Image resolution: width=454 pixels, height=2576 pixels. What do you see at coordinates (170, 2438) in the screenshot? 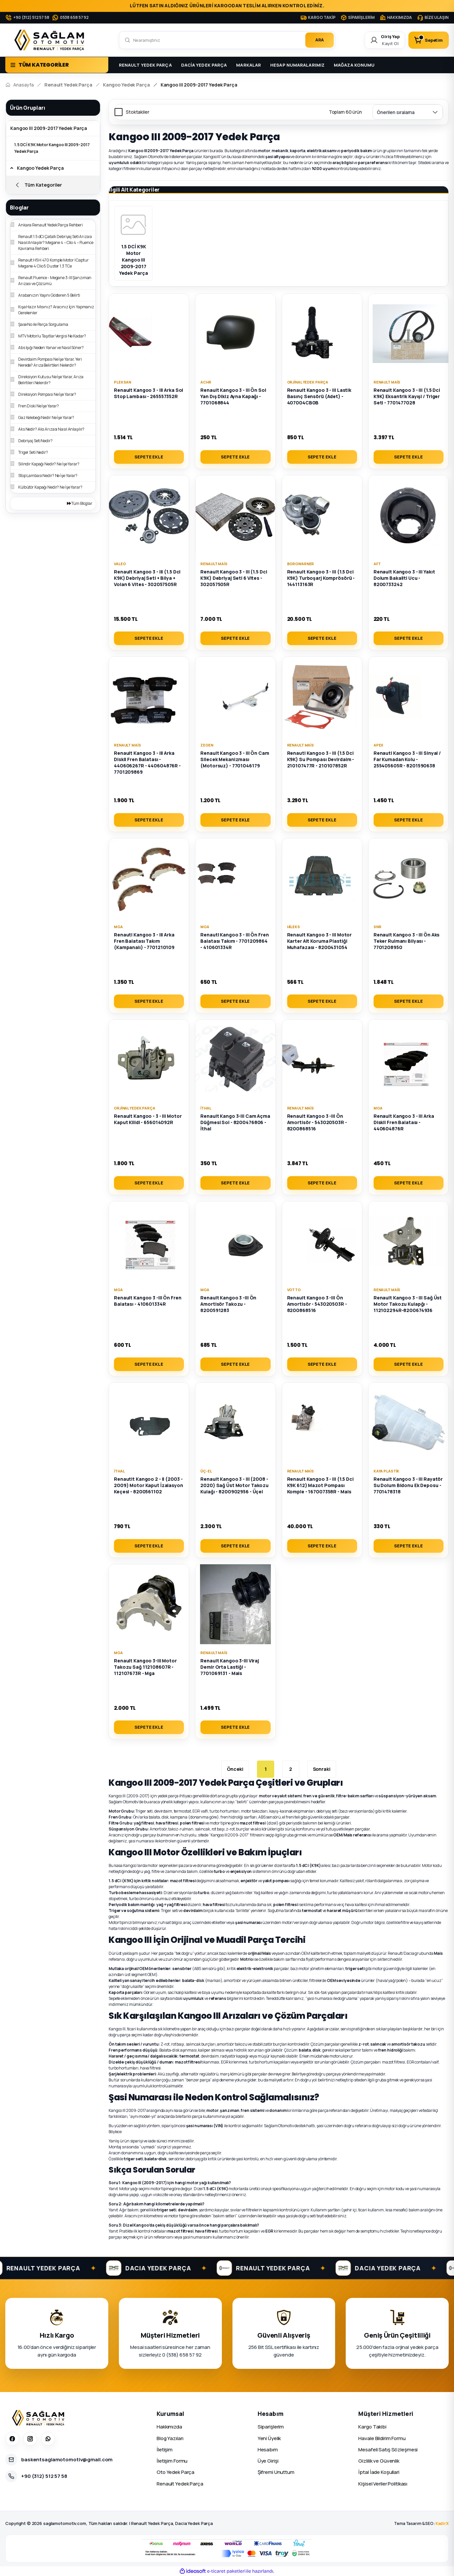
I see `Blog Yazıları` at bounding box center [170, 2438].